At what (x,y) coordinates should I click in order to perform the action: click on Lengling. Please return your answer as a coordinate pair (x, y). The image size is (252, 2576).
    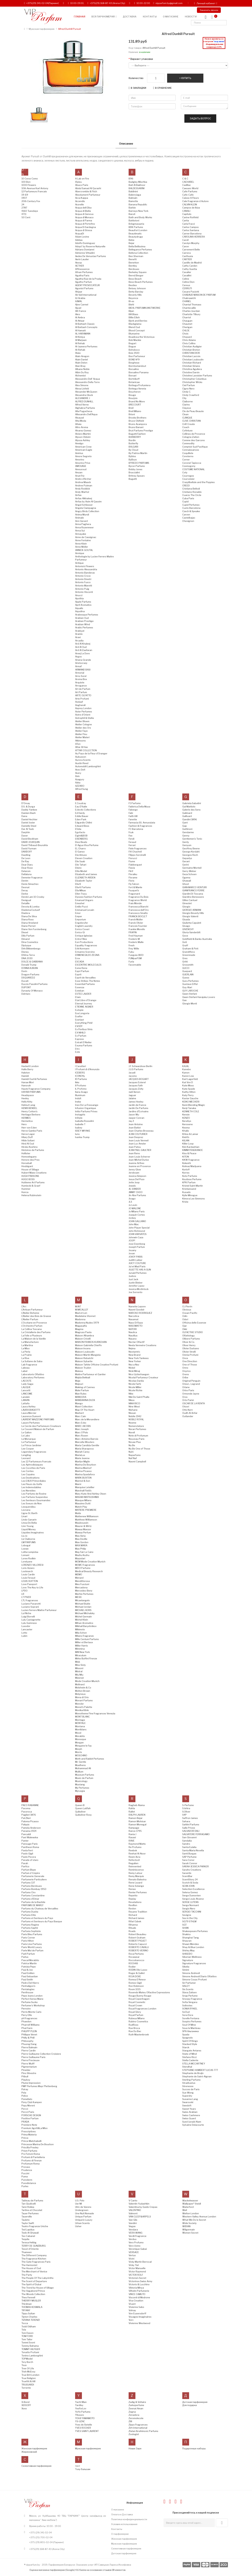
    Looking at the image, I should click on (26, 1455).